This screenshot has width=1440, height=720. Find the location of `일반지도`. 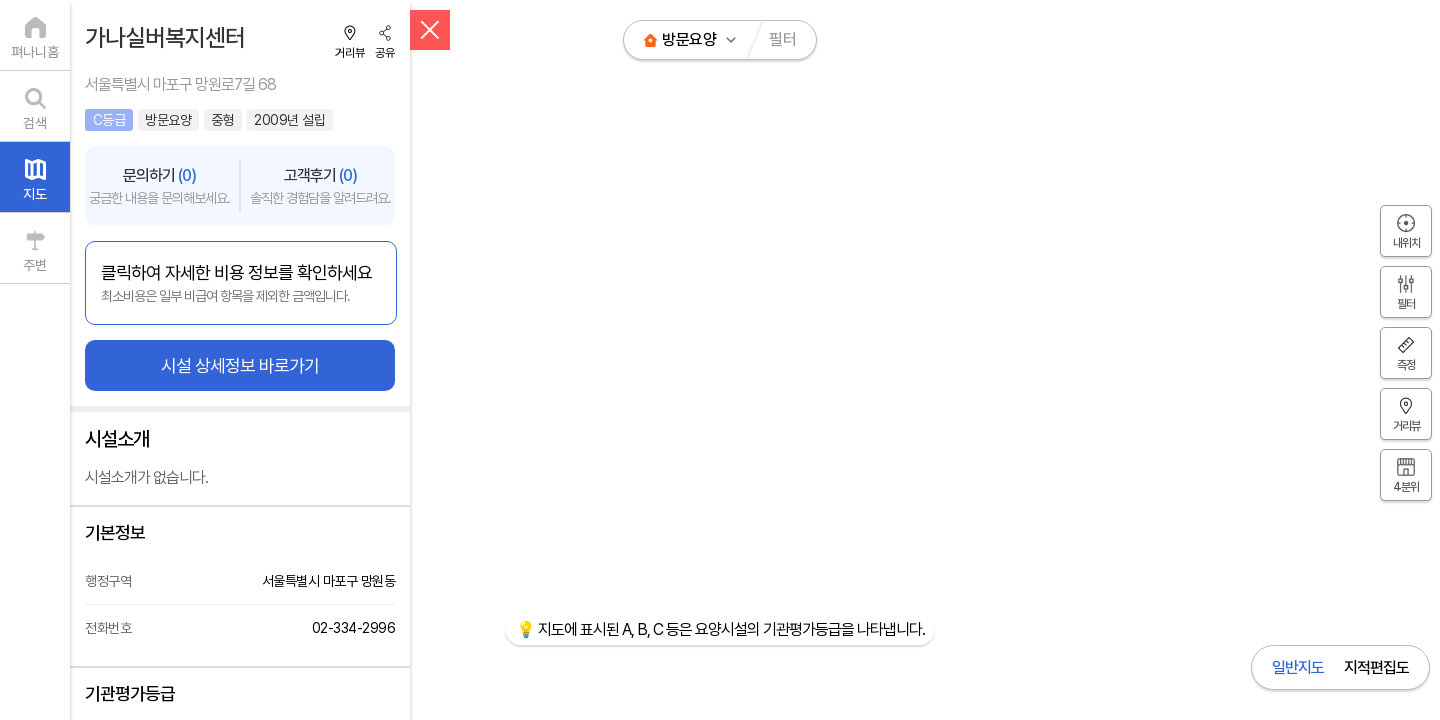

일반지도 is located at coordinates (1298, 667).